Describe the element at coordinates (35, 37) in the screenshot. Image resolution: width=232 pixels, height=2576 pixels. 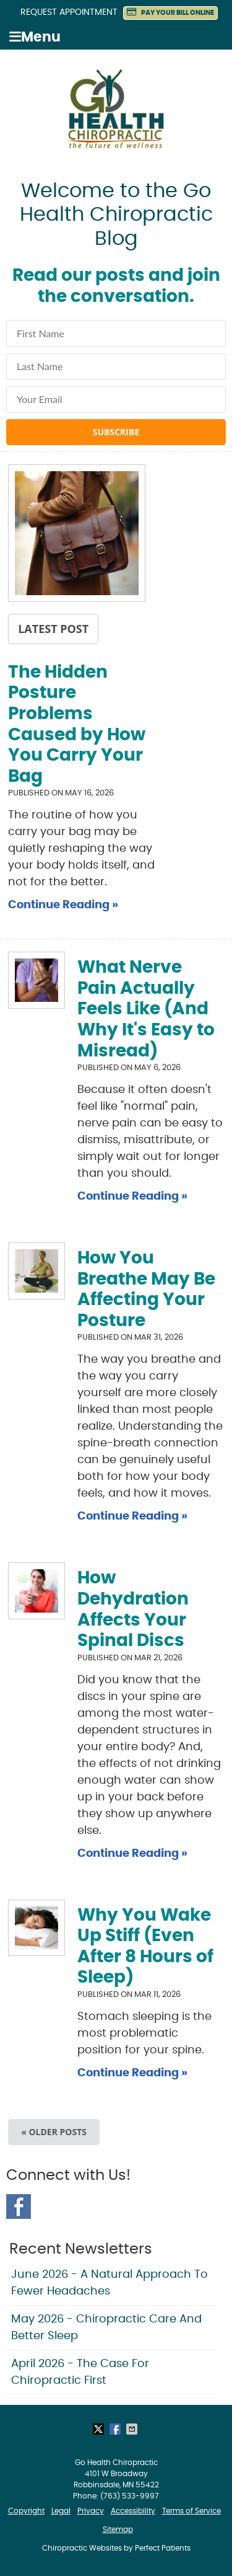
I see `Menu` at that location.